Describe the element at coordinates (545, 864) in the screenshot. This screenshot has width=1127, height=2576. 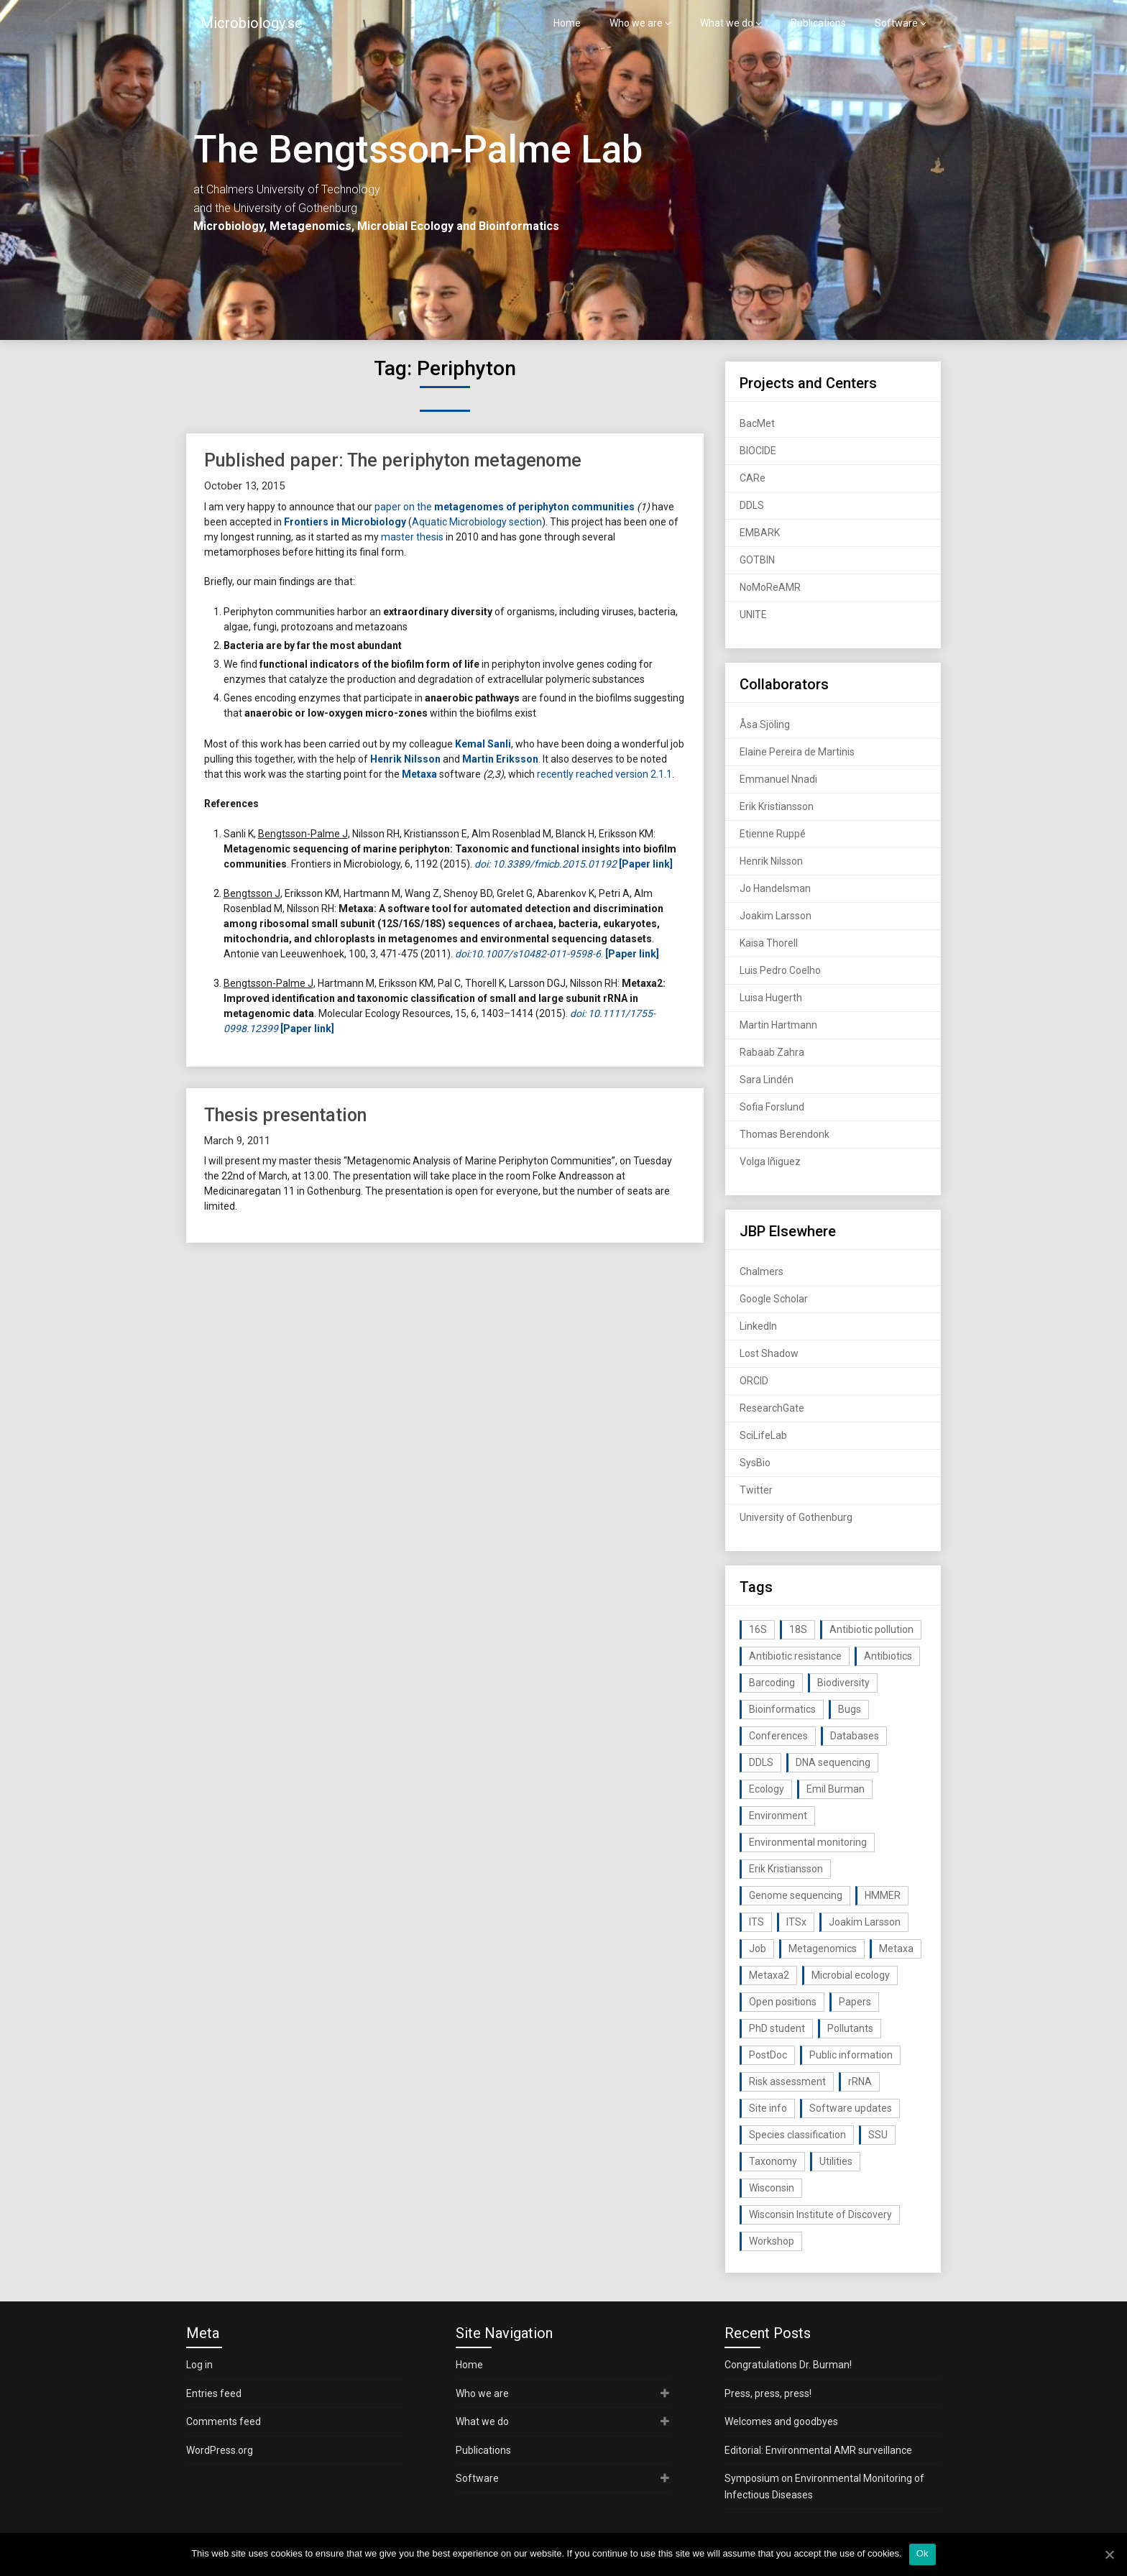
I see `doi: 10.3389/fmicb.2015.01192` at that location.